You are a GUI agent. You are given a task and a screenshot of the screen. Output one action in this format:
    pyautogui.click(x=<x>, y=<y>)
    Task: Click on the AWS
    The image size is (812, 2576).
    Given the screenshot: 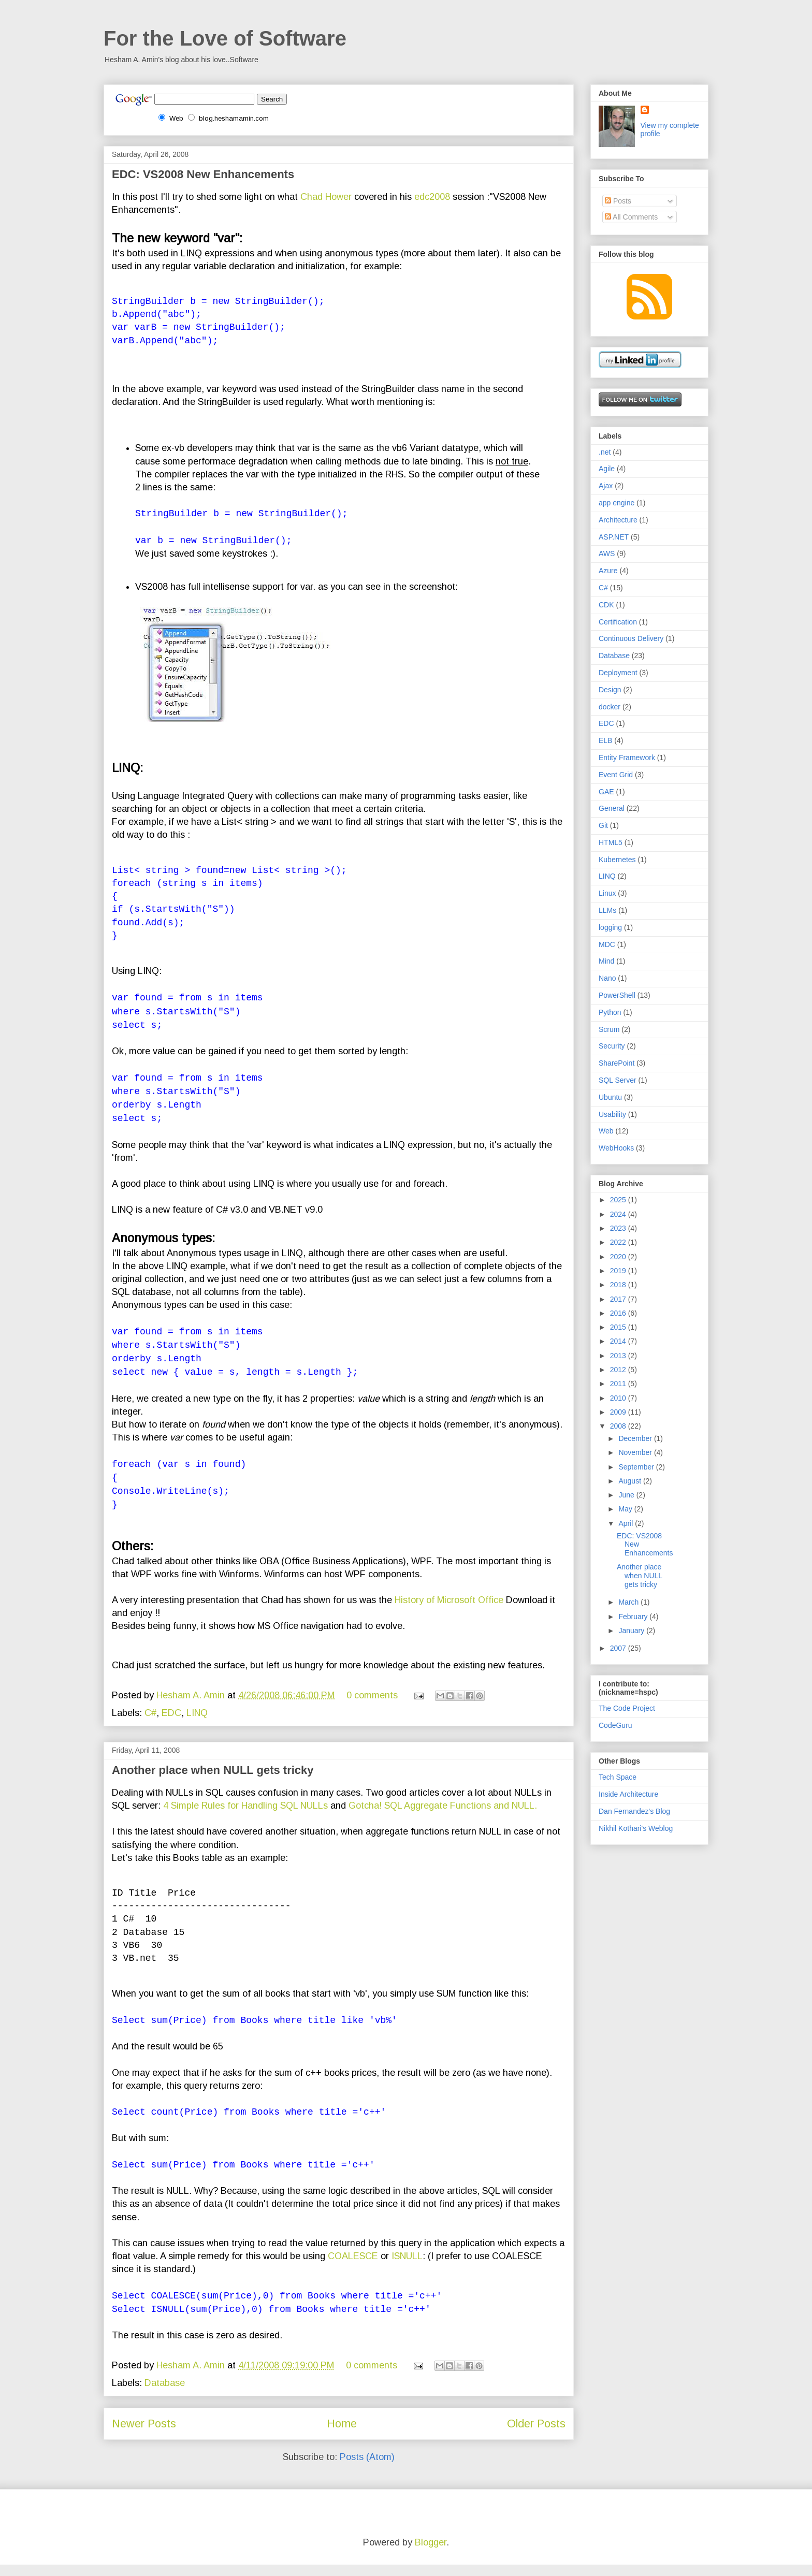 What is the action you would take?
    pyautogui.click(x=607, y=553)
    